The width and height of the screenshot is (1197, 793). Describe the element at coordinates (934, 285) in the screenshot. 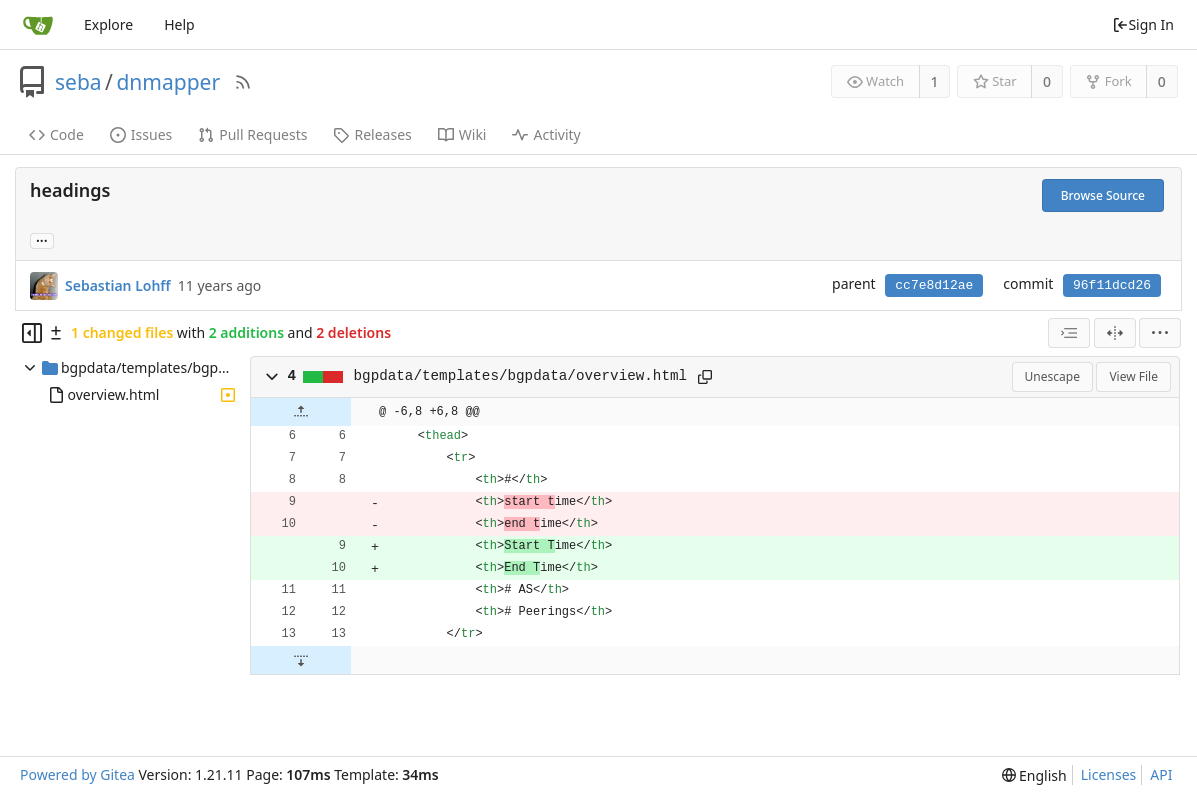

I see `cc7e8d12ae` at that location.